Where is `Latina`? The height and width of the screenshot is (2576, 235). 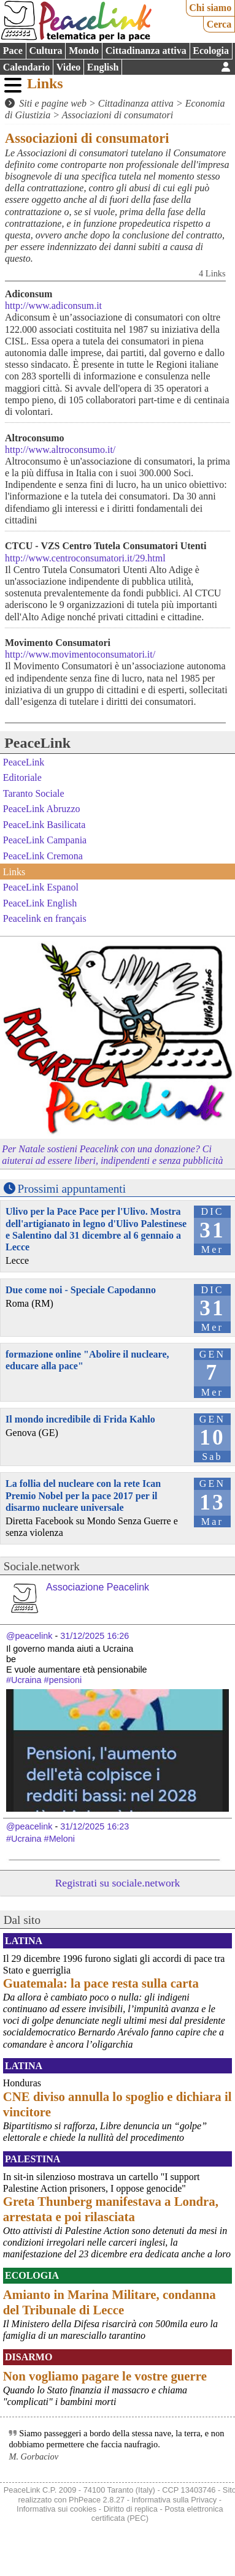
Latina is located at coordinates (23, 1941).